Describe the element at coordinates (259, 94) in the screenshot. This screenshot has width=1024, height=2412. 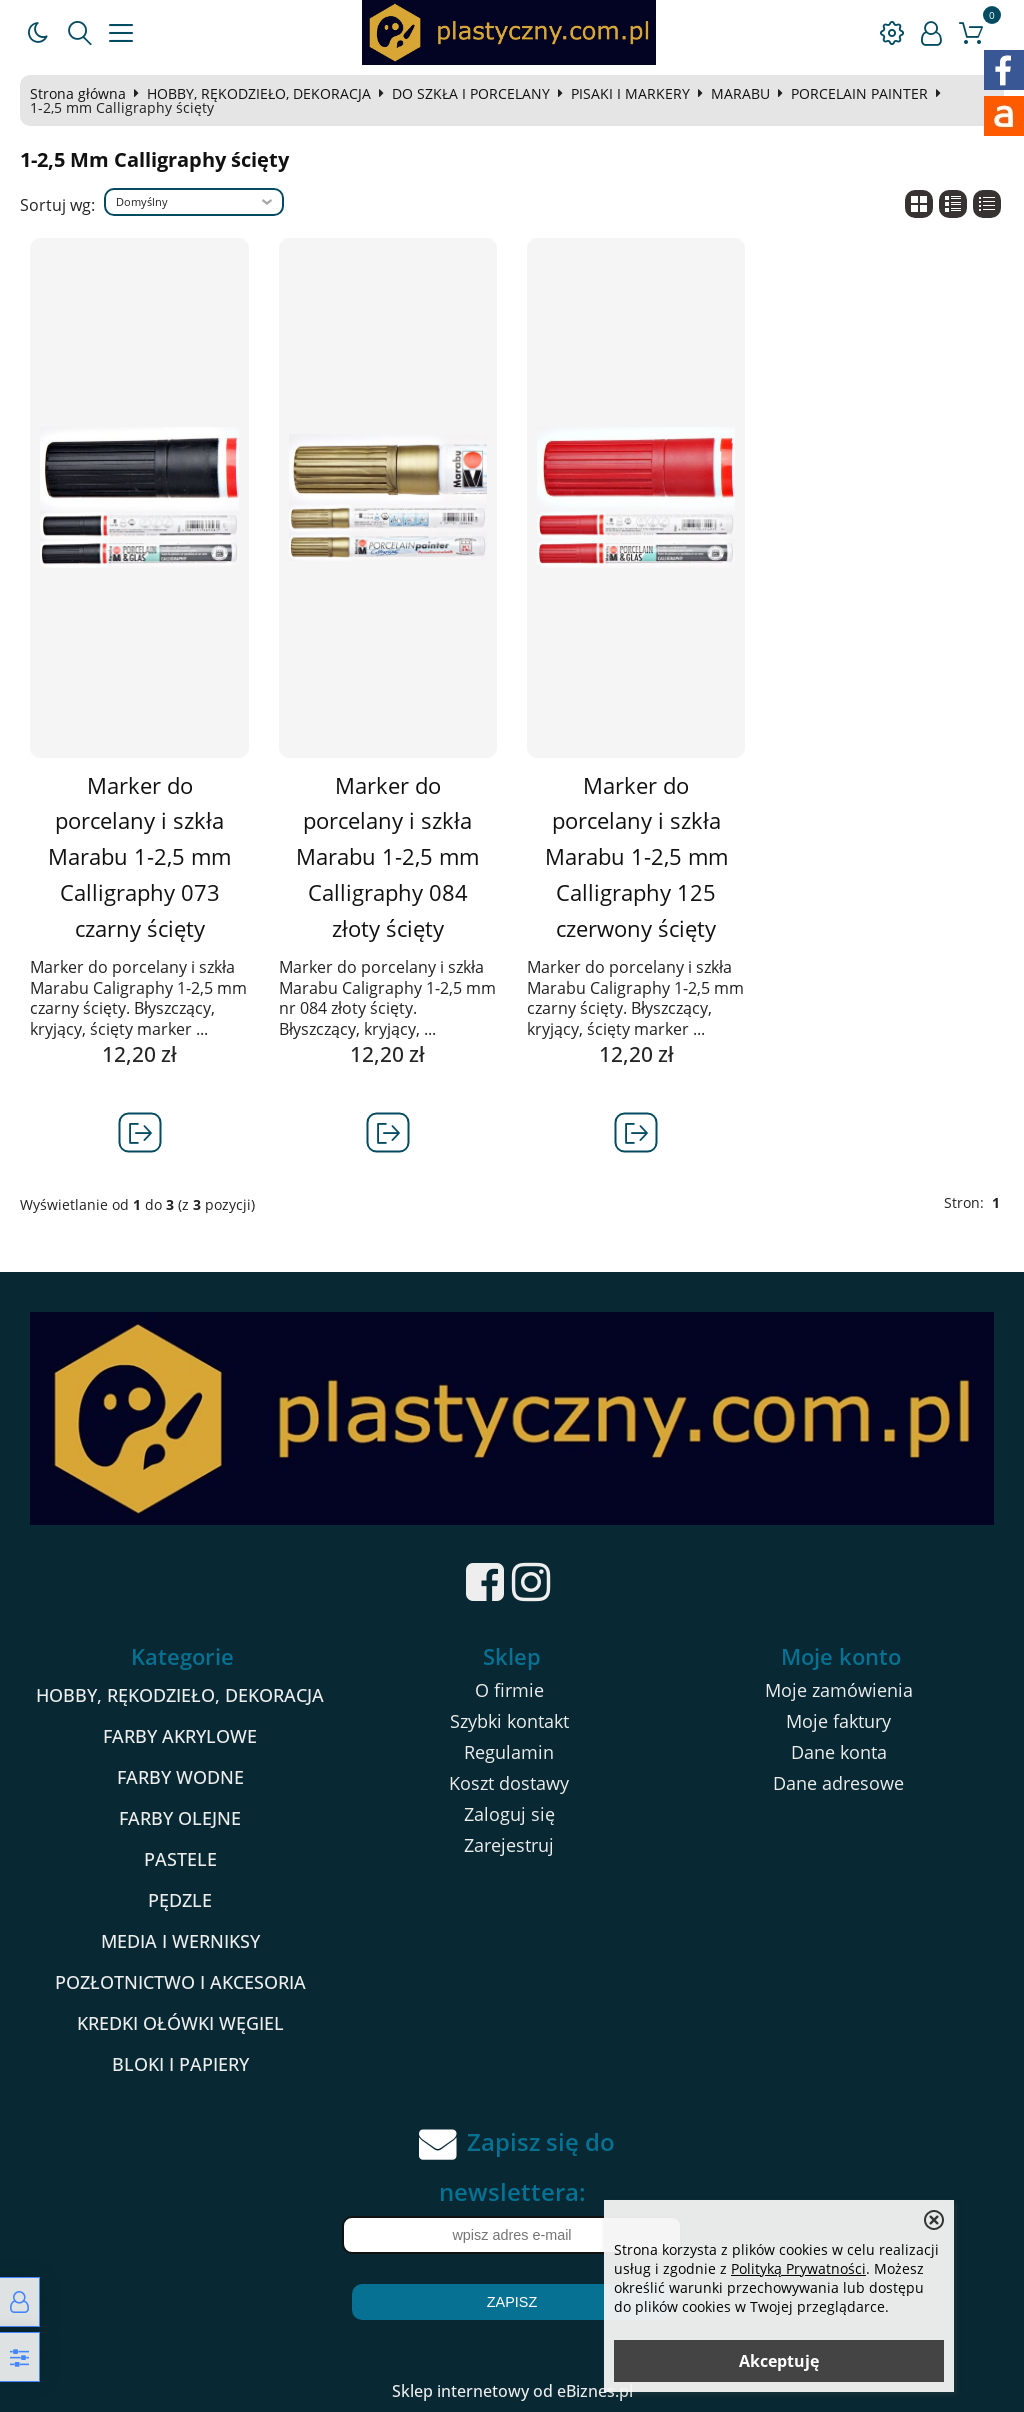
I see `HOBBY, RĘKODZIEŁO, DEKORACJA` at that location.